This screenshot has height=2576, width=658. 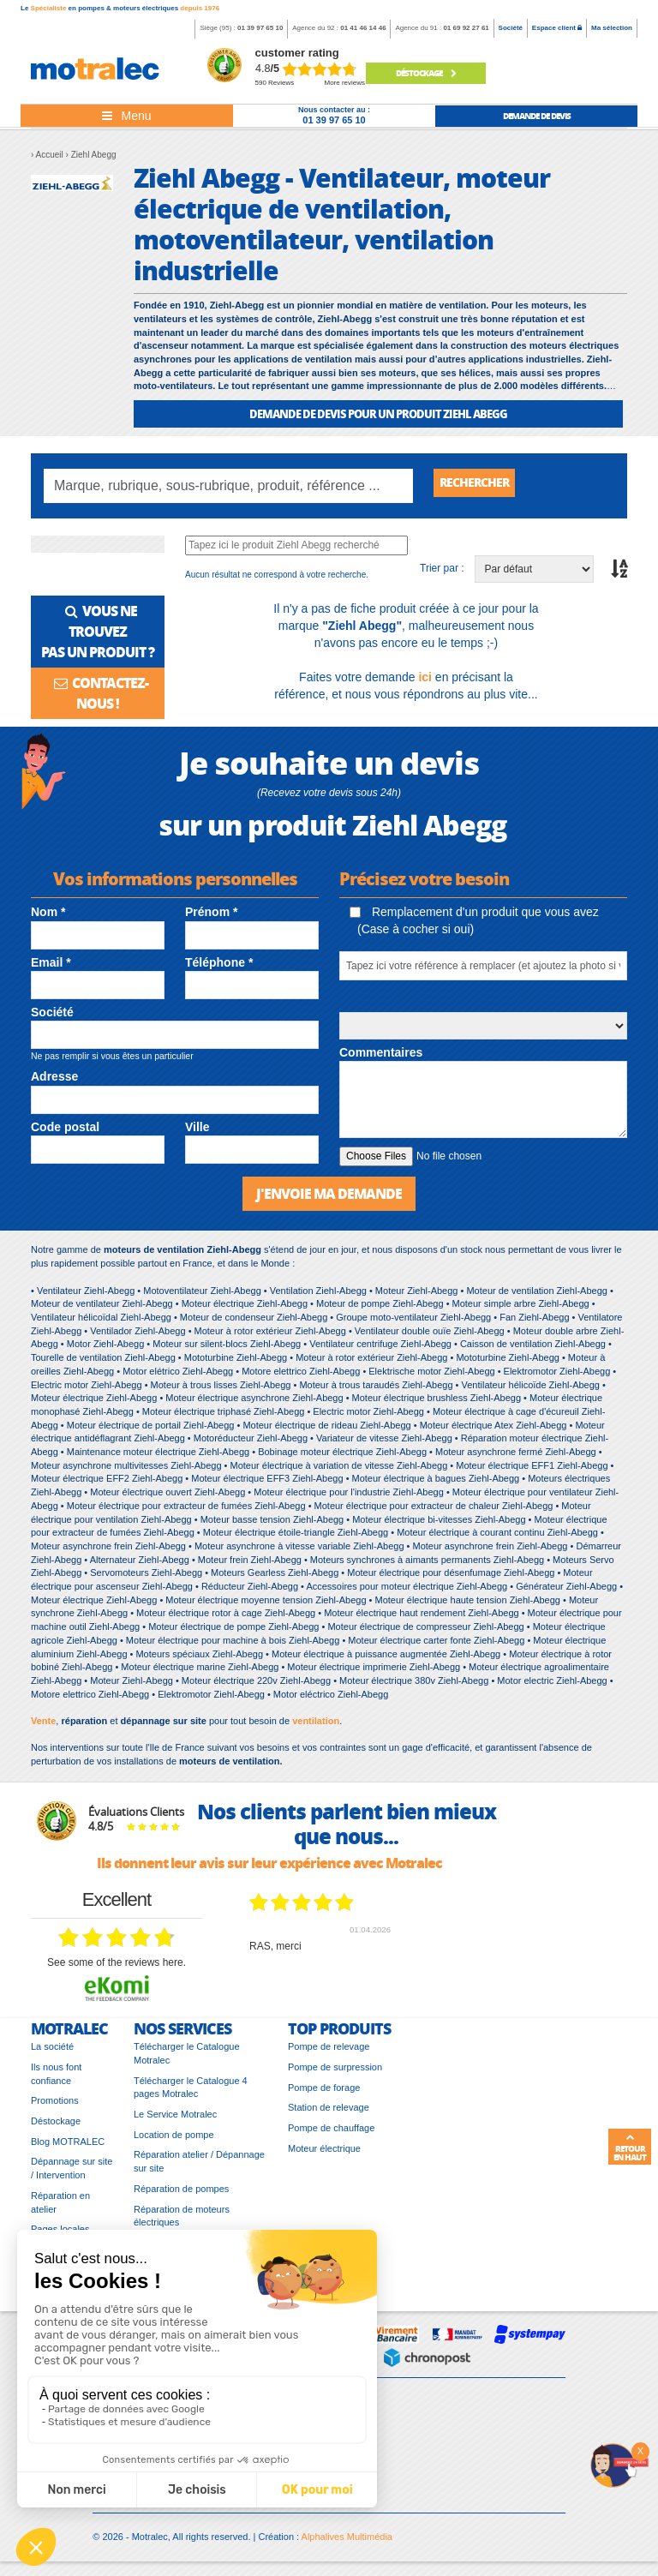 I want to click on Station de relevage, so click(x=328, y=2114).